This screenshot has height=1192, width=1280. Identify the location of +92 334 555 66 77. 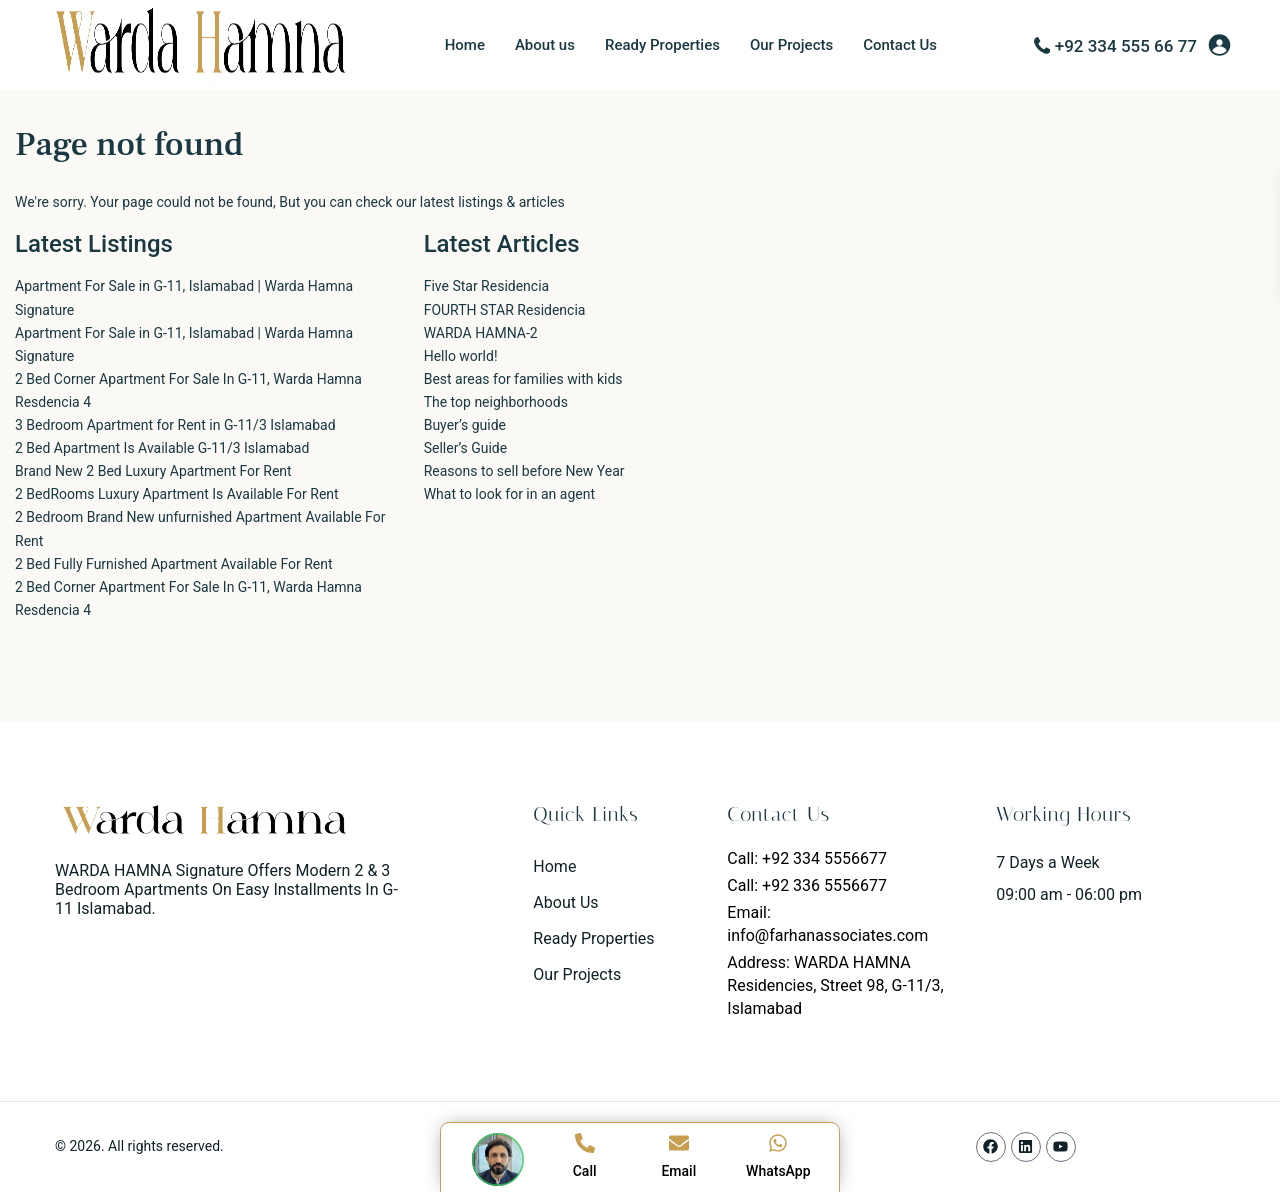
(1126, 46).